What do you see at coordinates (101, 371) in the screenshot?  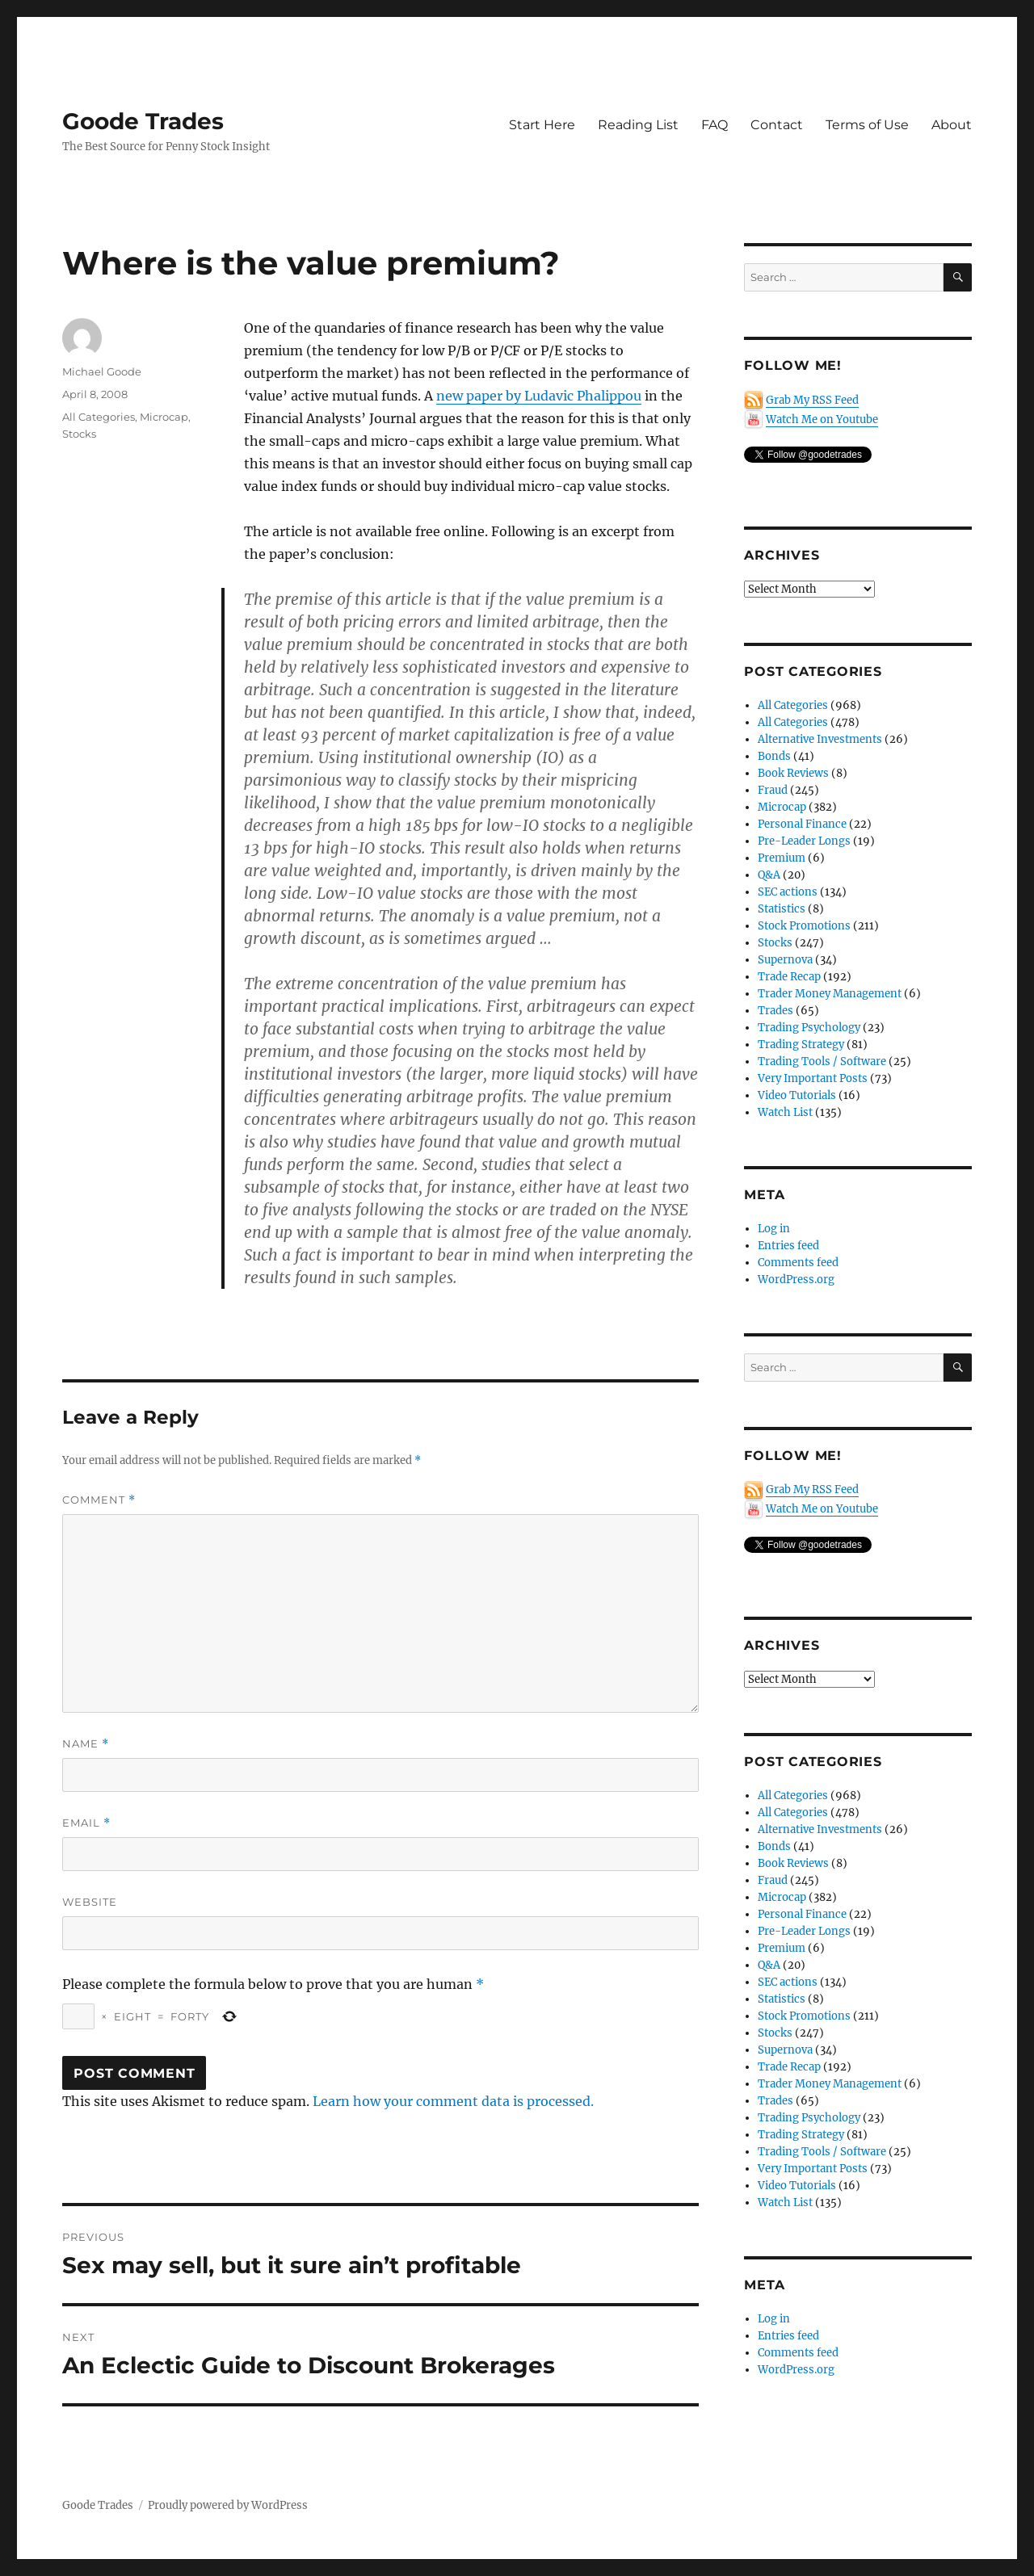 I see `Michael Goode` at bounding box center [101, 371].